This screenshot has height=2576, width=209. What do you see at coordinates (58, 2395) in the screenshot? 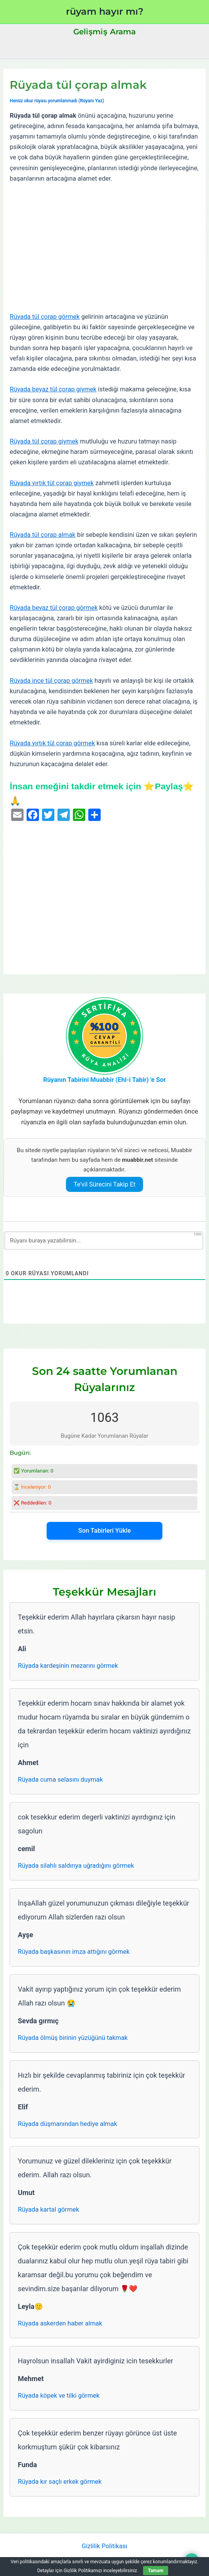
I see `Rüyada köpek ve tilki görmek` at bounding box center [58, 2395].